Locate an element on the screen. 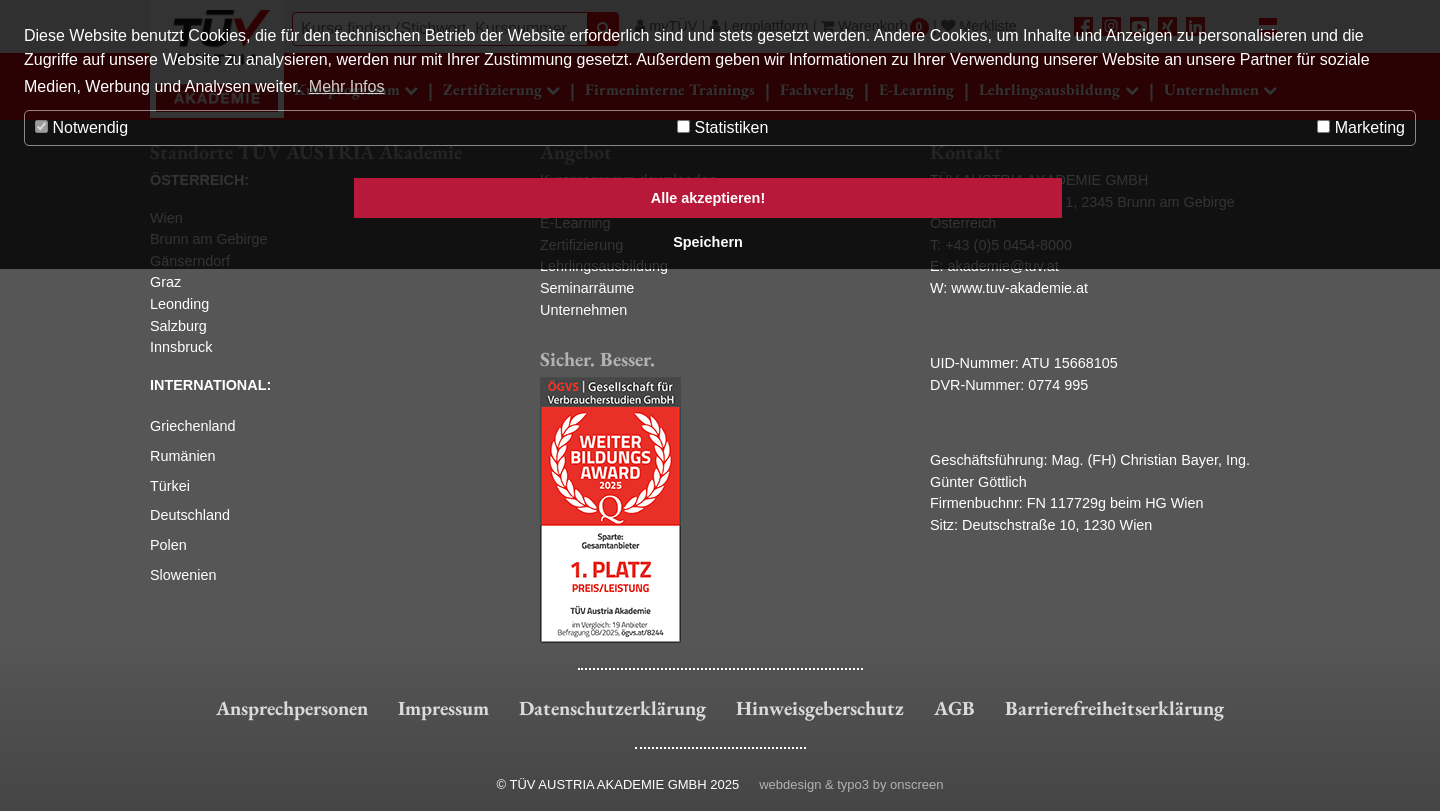 Image resolution: width=1440 pixels, height=811 pixels. Barrierefreiheitserklärung is located at coordinates (1114, 708).